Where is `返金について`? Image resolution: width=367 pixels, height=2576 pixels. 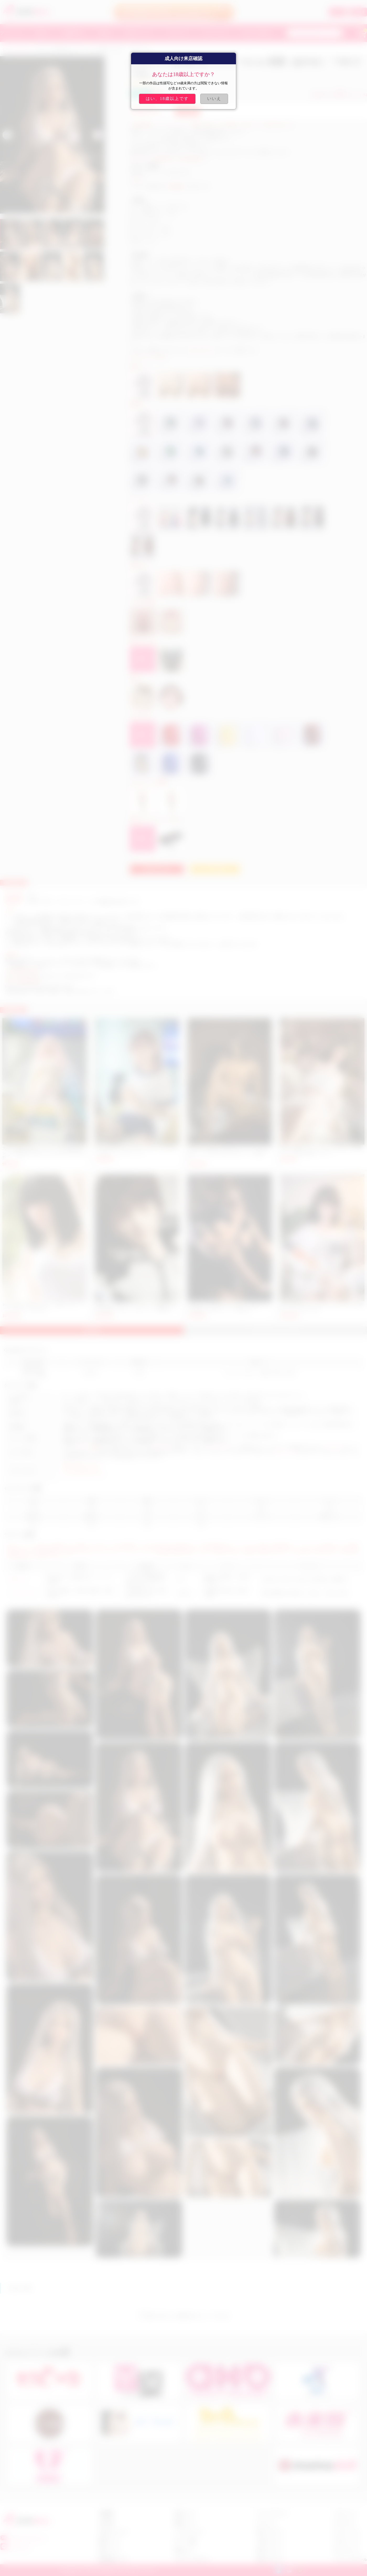 返金について is located at coordinates (110, 2550).